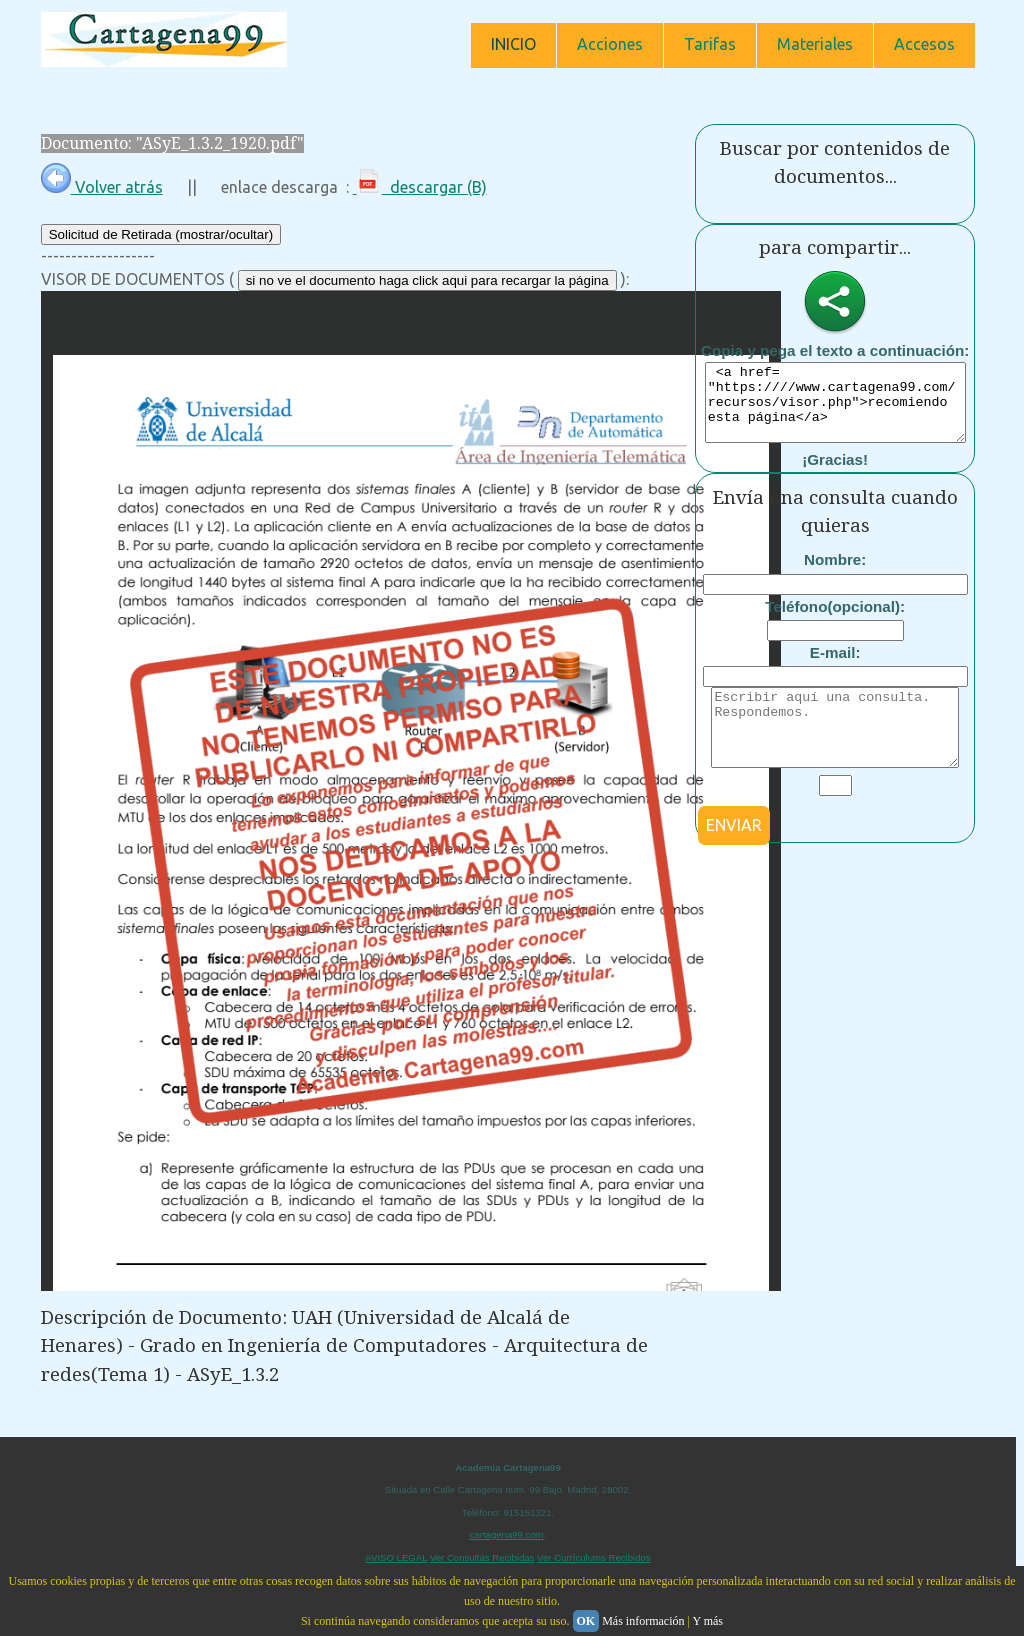  Describe the element at coordinates (835, 621) in the screenshot. I see `Teléfono(opcional):` at that location.